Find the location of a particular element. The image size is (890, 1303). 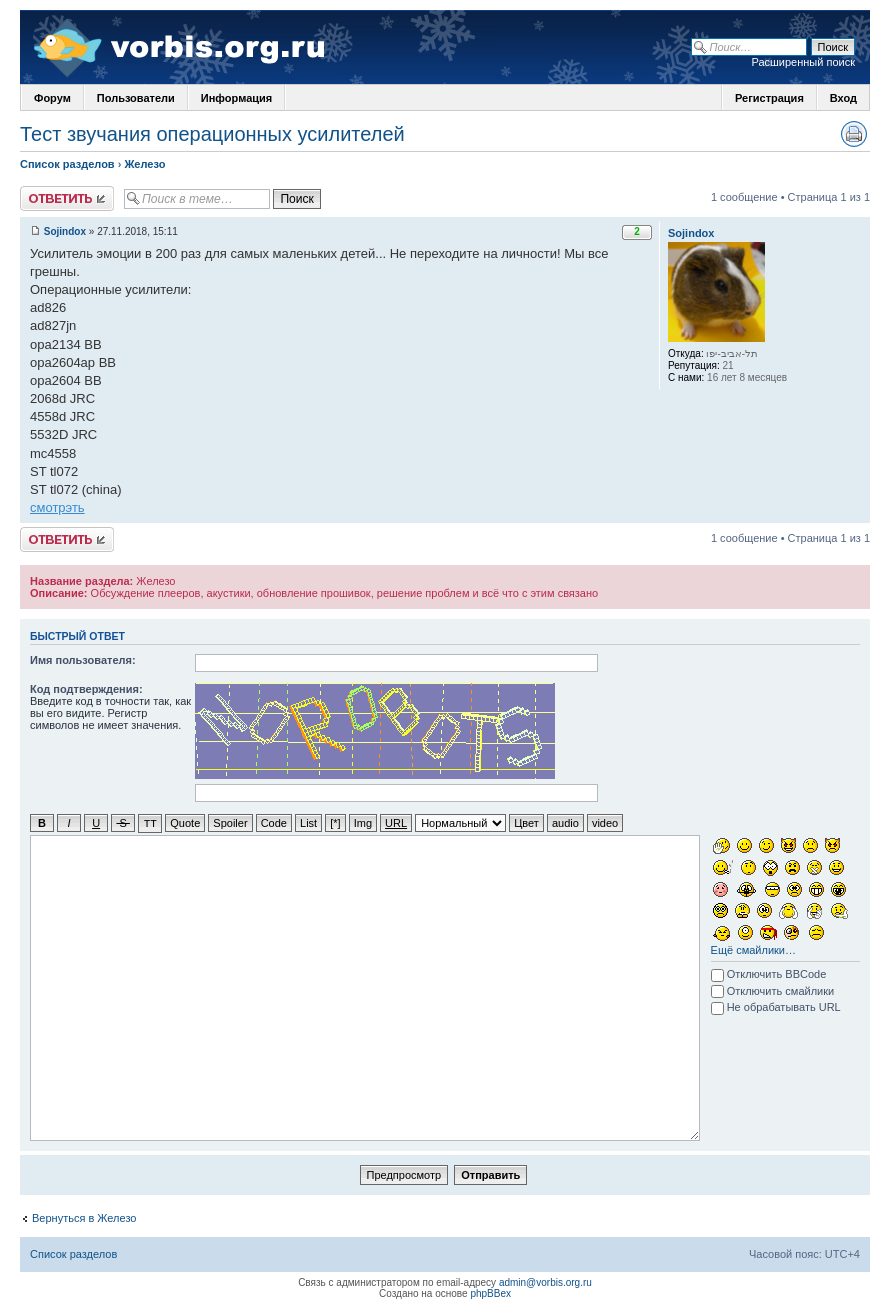

Отключить смайлики is located at coordinates (773, 990).